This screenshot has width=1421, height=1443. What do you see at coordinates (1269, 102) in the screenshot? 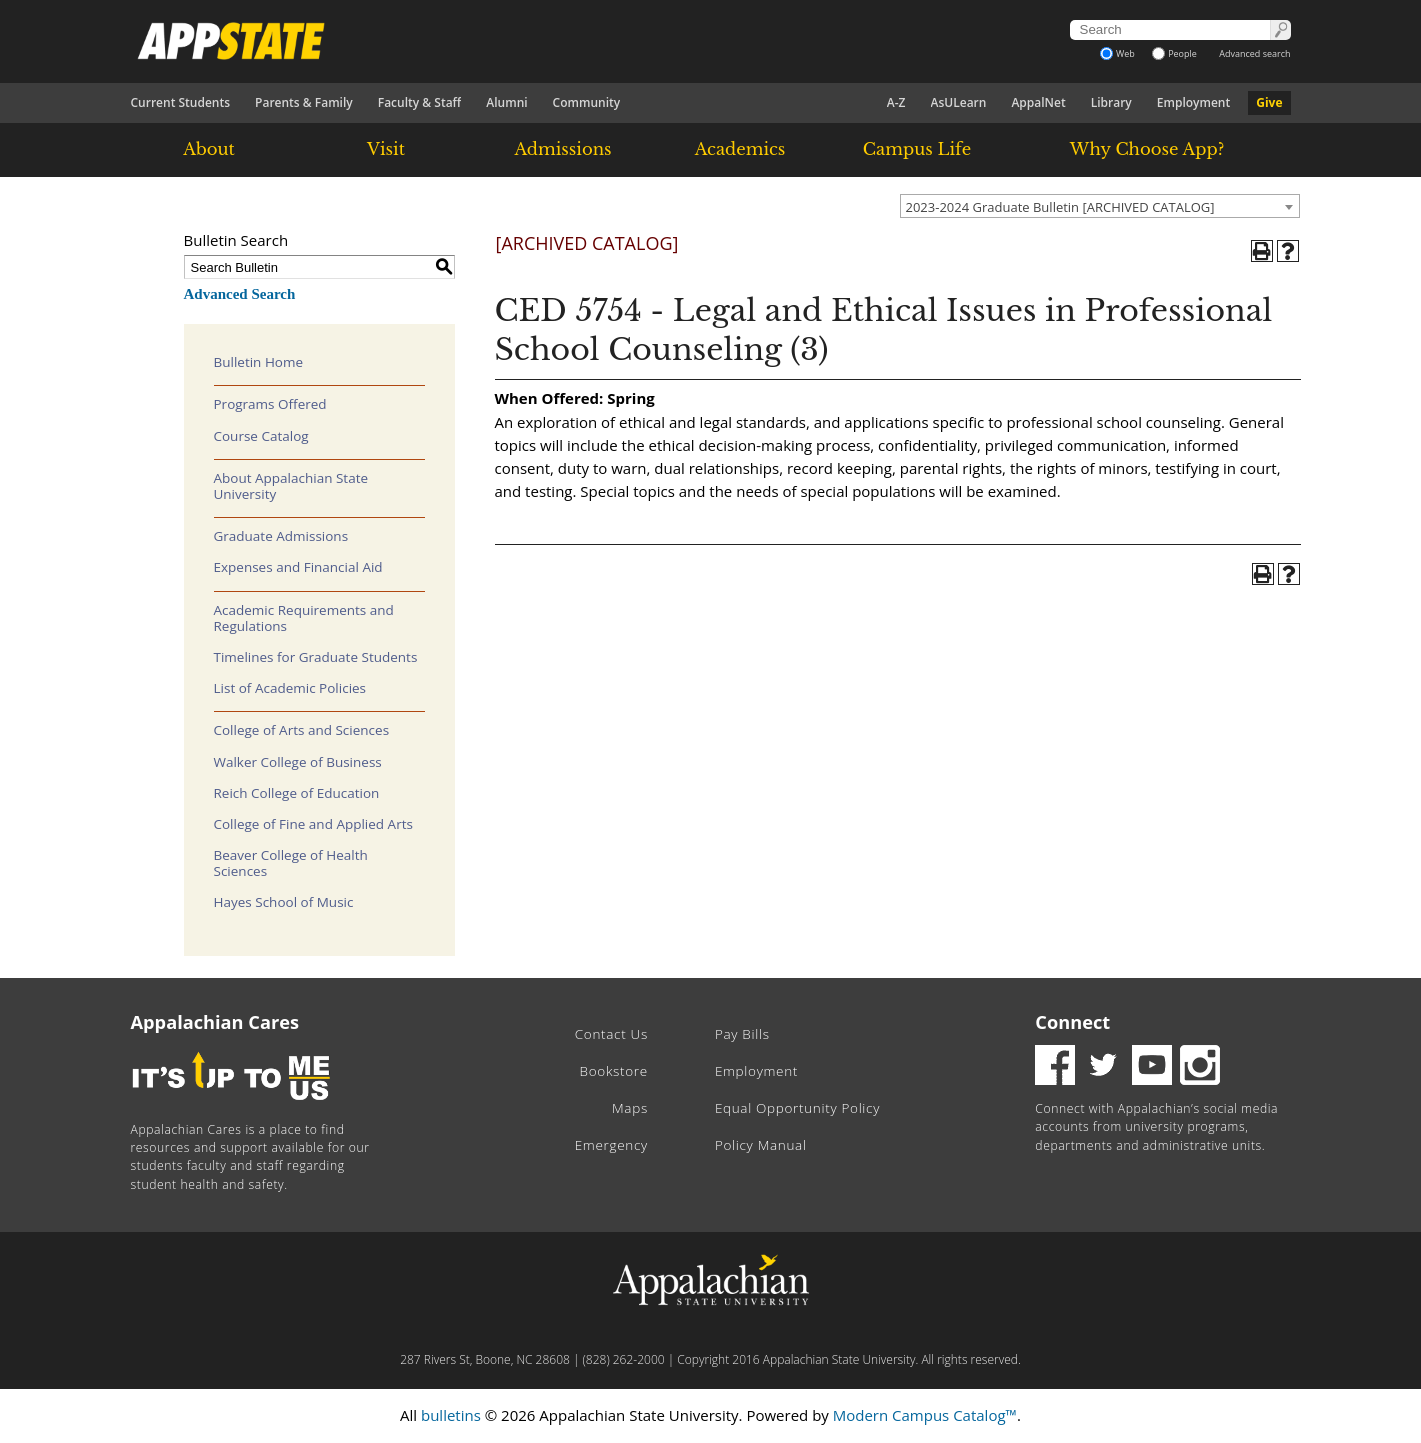
I see `Give` at bounding box center [1269, 102].